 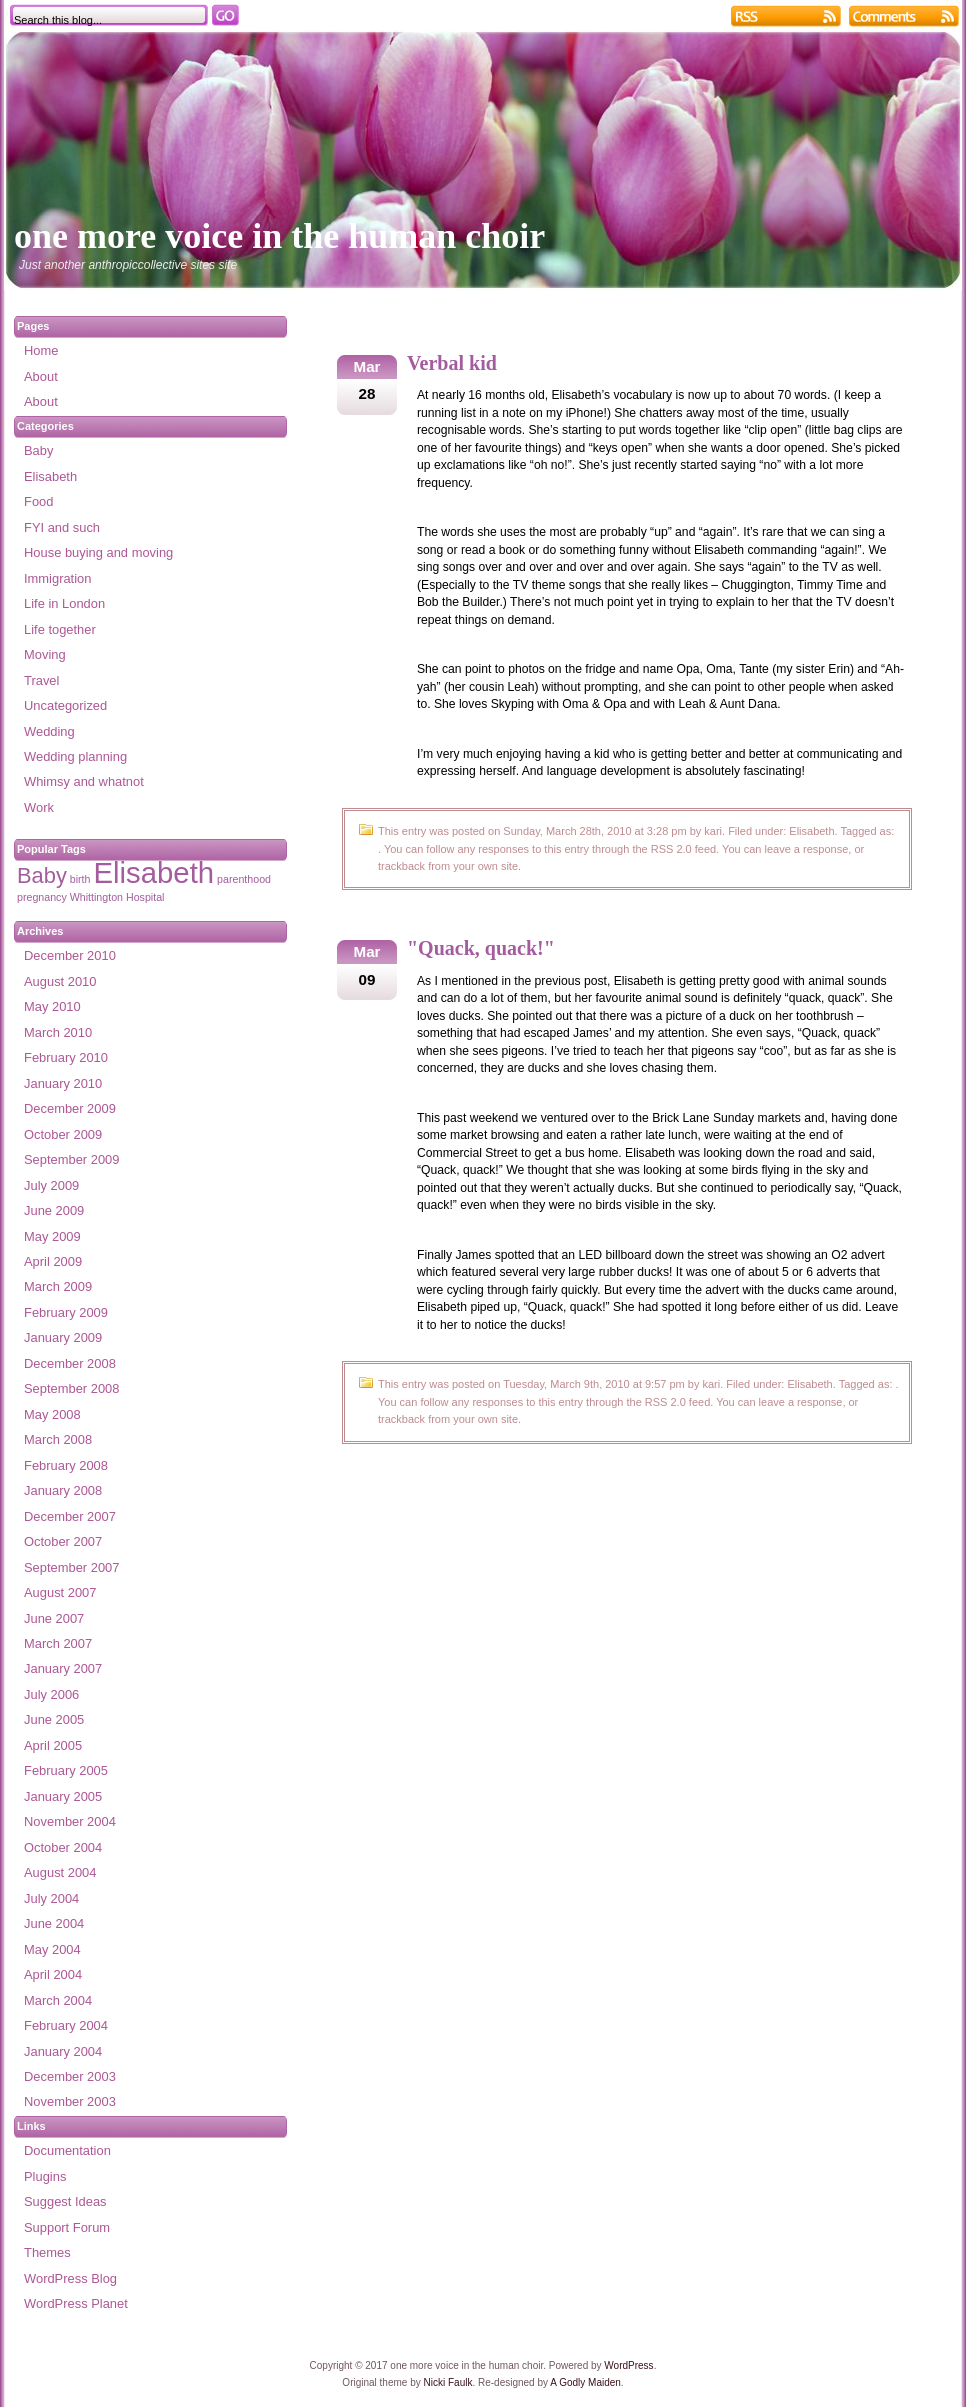 What do you see at coordinates (71, 1567) in the screenshot?
I see `September 2007` at bounding box center [71, 1567].